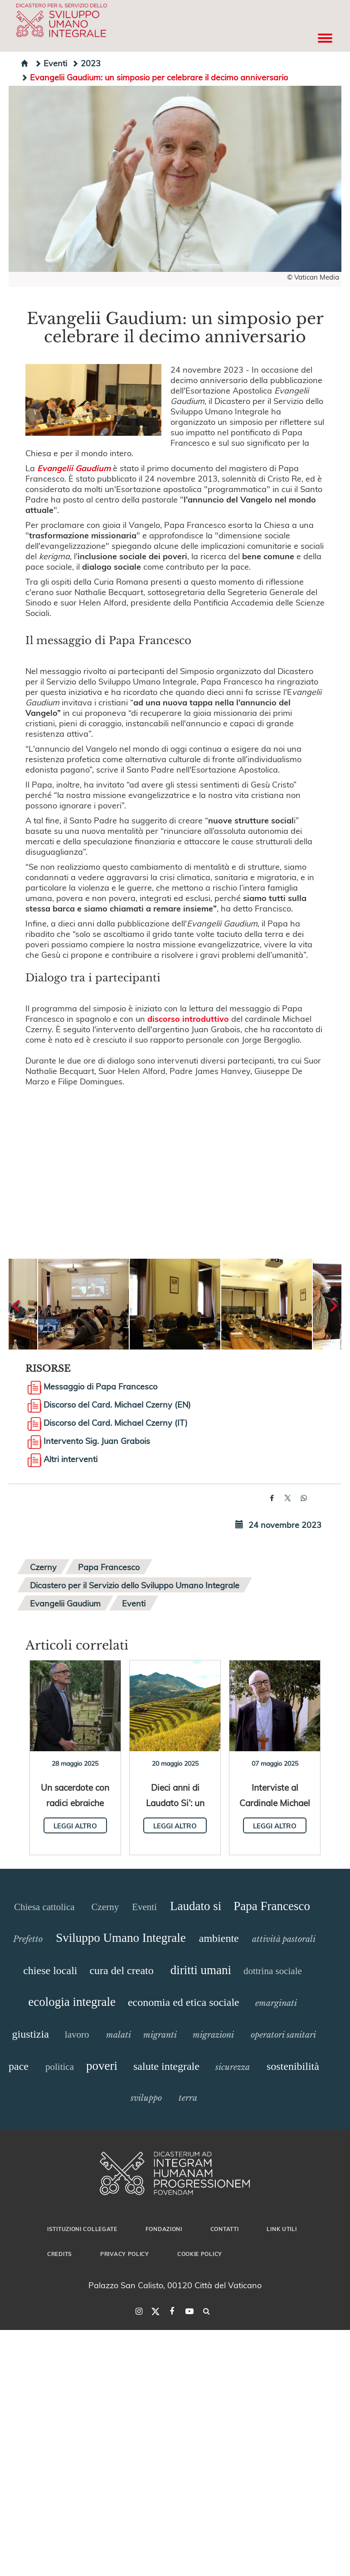 Image resolution: width=350 pixels, height=2576 pixels. I want to click on Fondazioni, so click(164, 2228).